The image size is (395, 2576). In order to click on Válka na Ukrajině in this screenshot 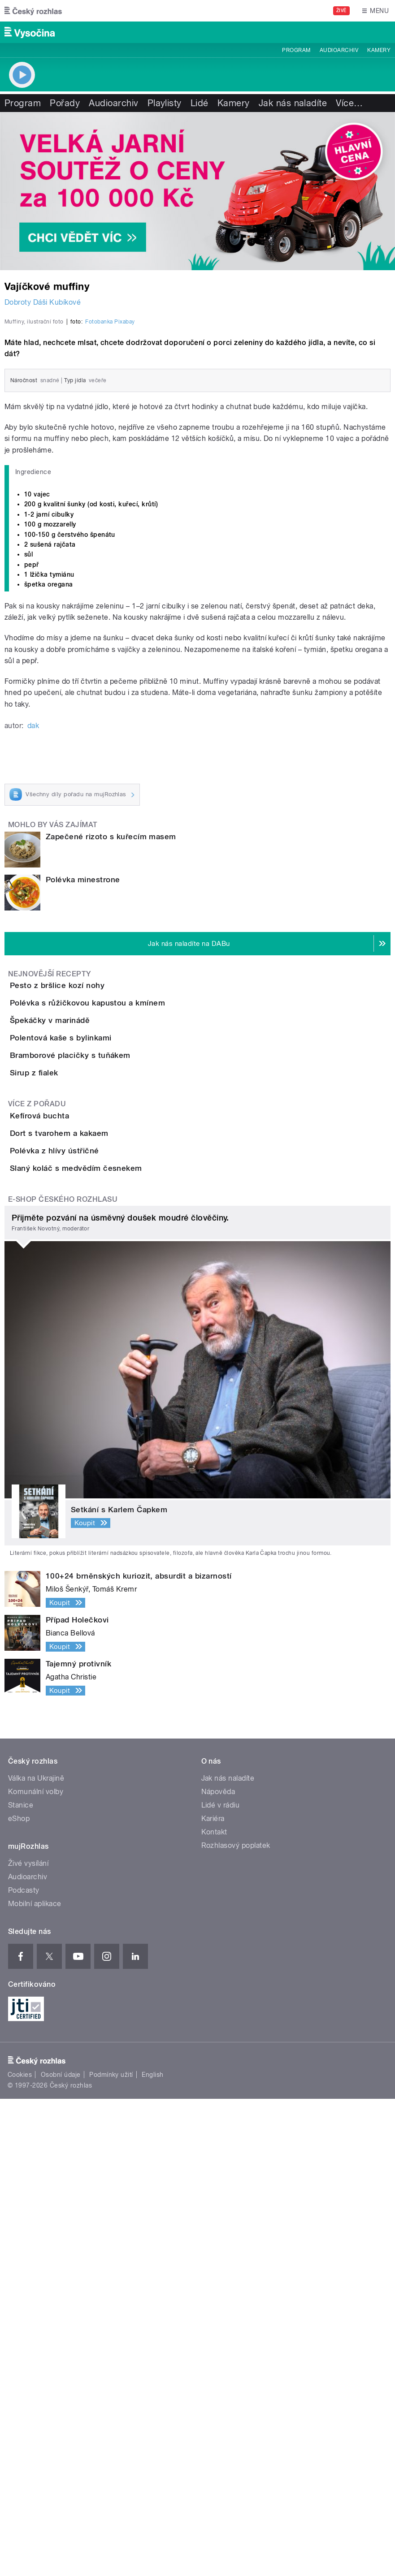, I will do `click(36, 2256)`.